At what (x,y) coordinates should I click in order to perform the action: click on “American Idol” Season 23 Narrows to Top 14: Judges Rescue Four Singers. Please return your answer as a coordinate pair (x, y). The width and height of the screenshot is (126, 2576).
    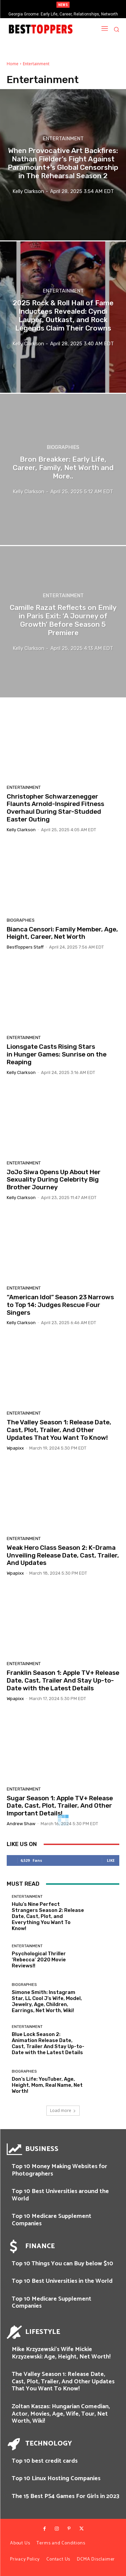
    Looking at the image, I should click on (60, 1304).